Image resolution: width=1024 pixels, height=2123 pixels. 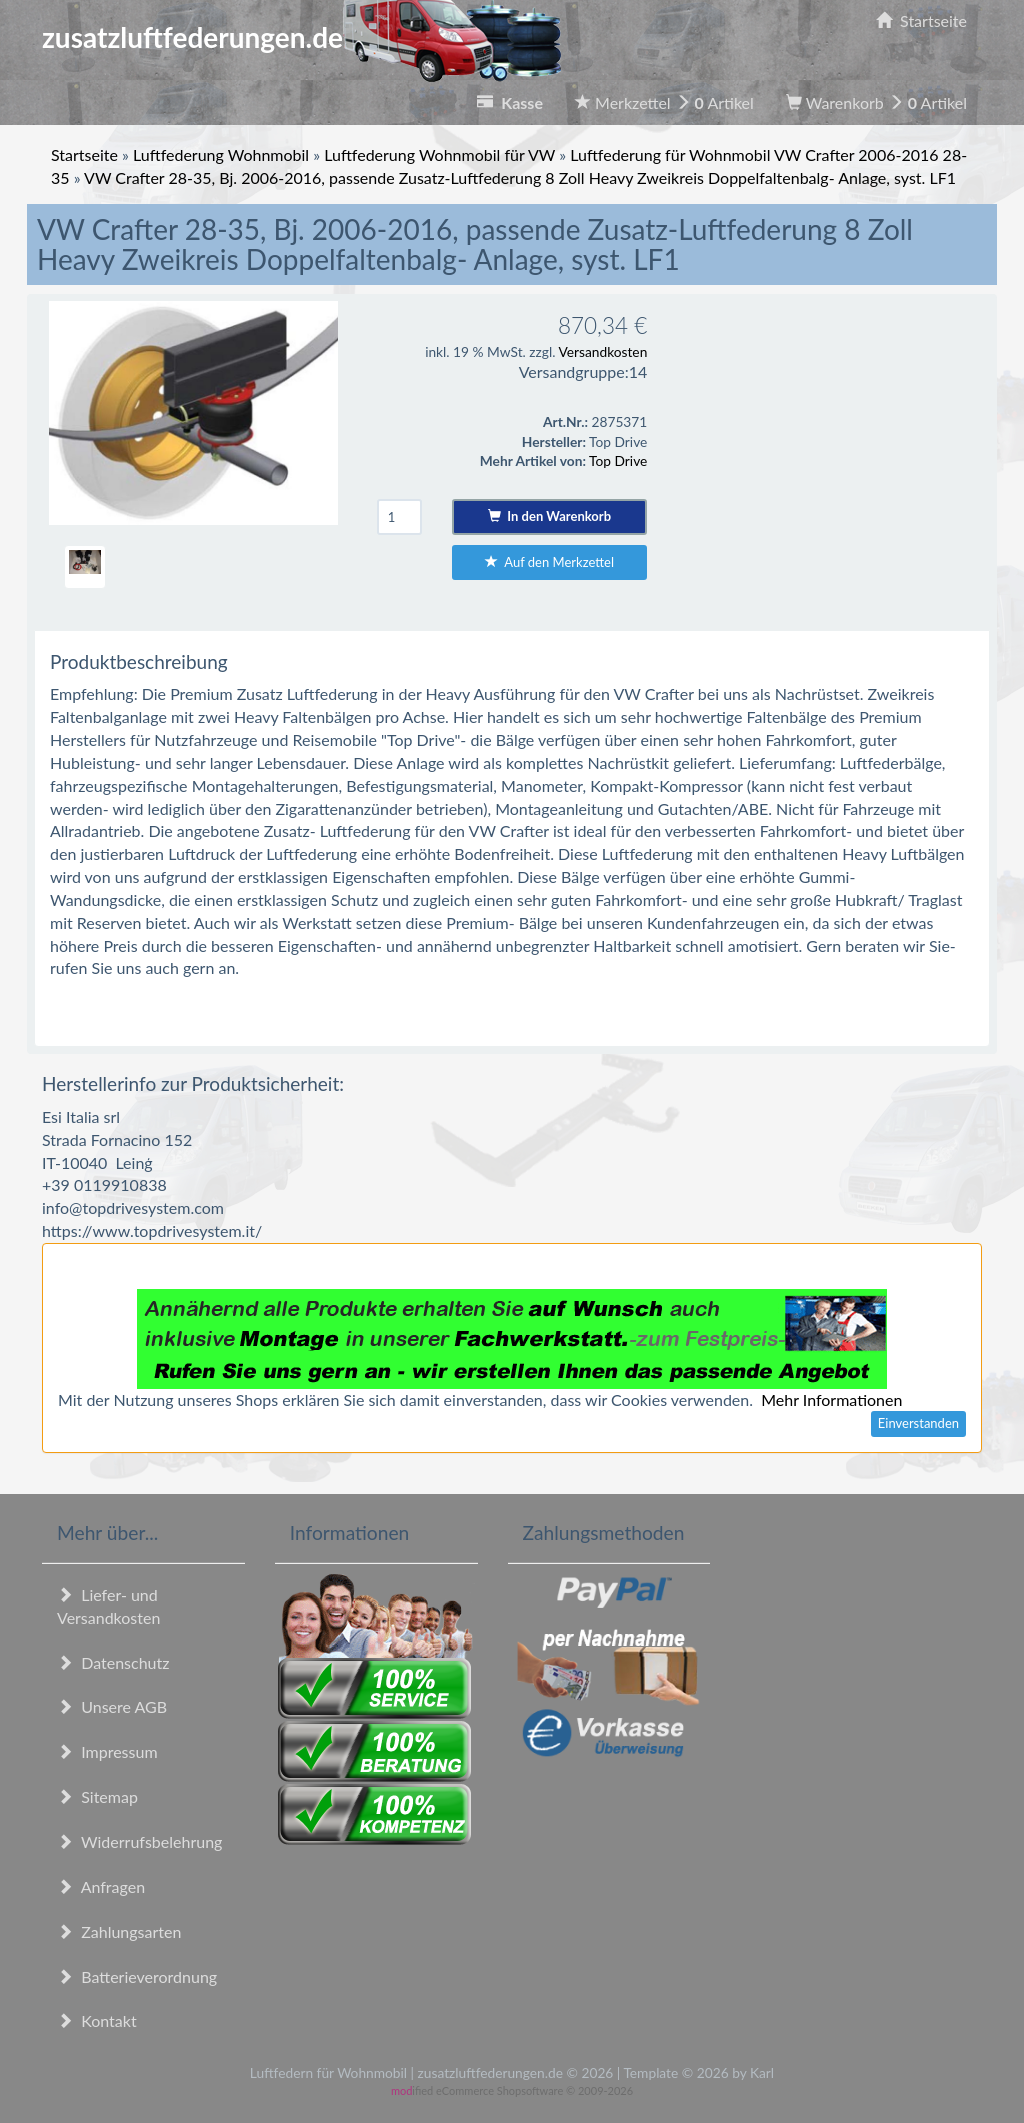 What do you see at coordinates (137, 1976) in the screenshot?
I see `Batterieverordnung` at bounding box center [137, 1976].